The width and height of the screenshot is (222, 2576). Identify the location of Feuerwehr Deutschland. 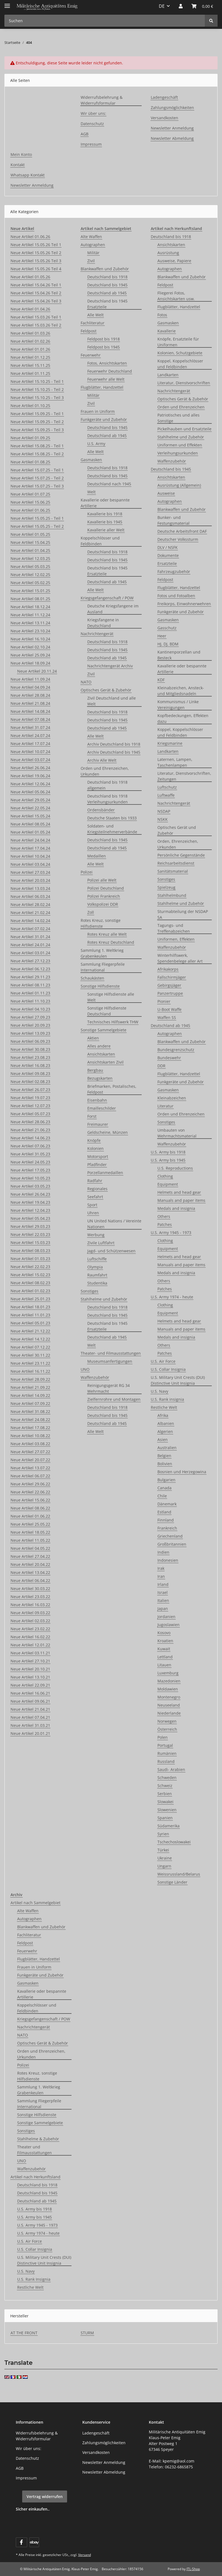
(109, 371).